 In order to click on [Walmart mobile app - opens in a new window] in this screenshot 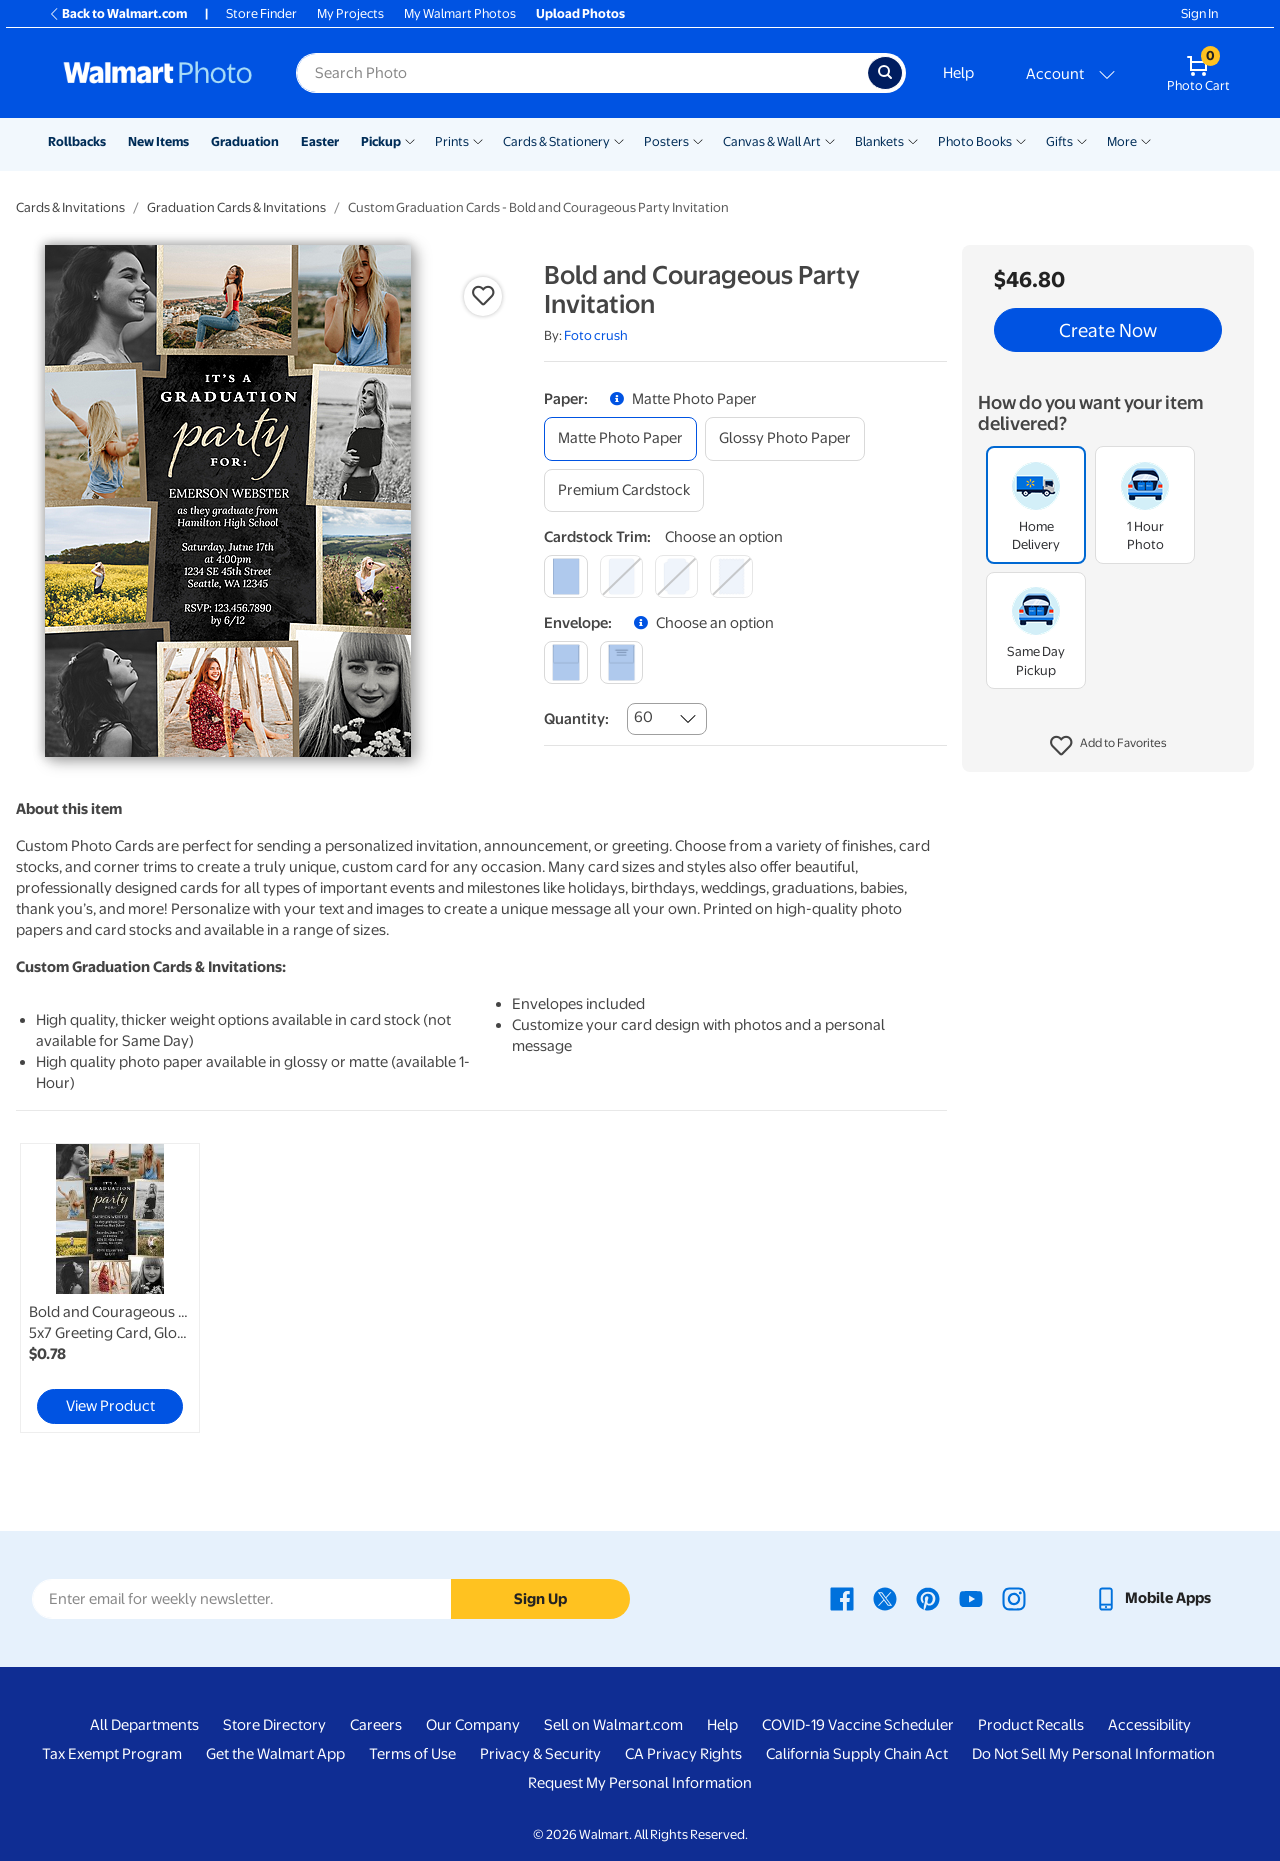, I will do `click(1152, 1598)`.